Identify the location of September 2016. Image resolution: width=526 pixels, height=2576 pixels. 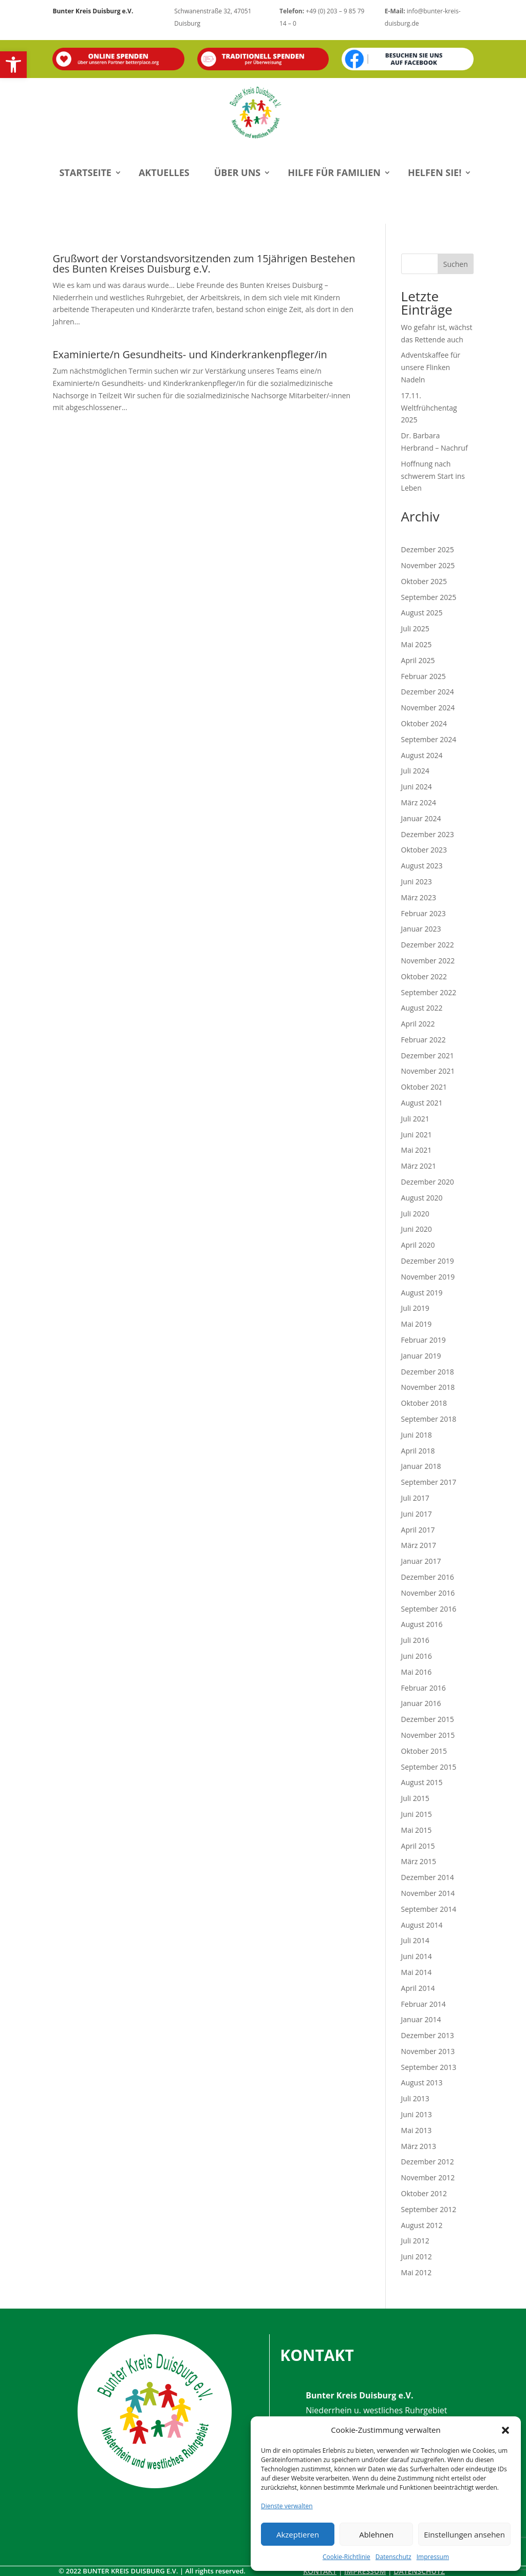
(429, 1609).